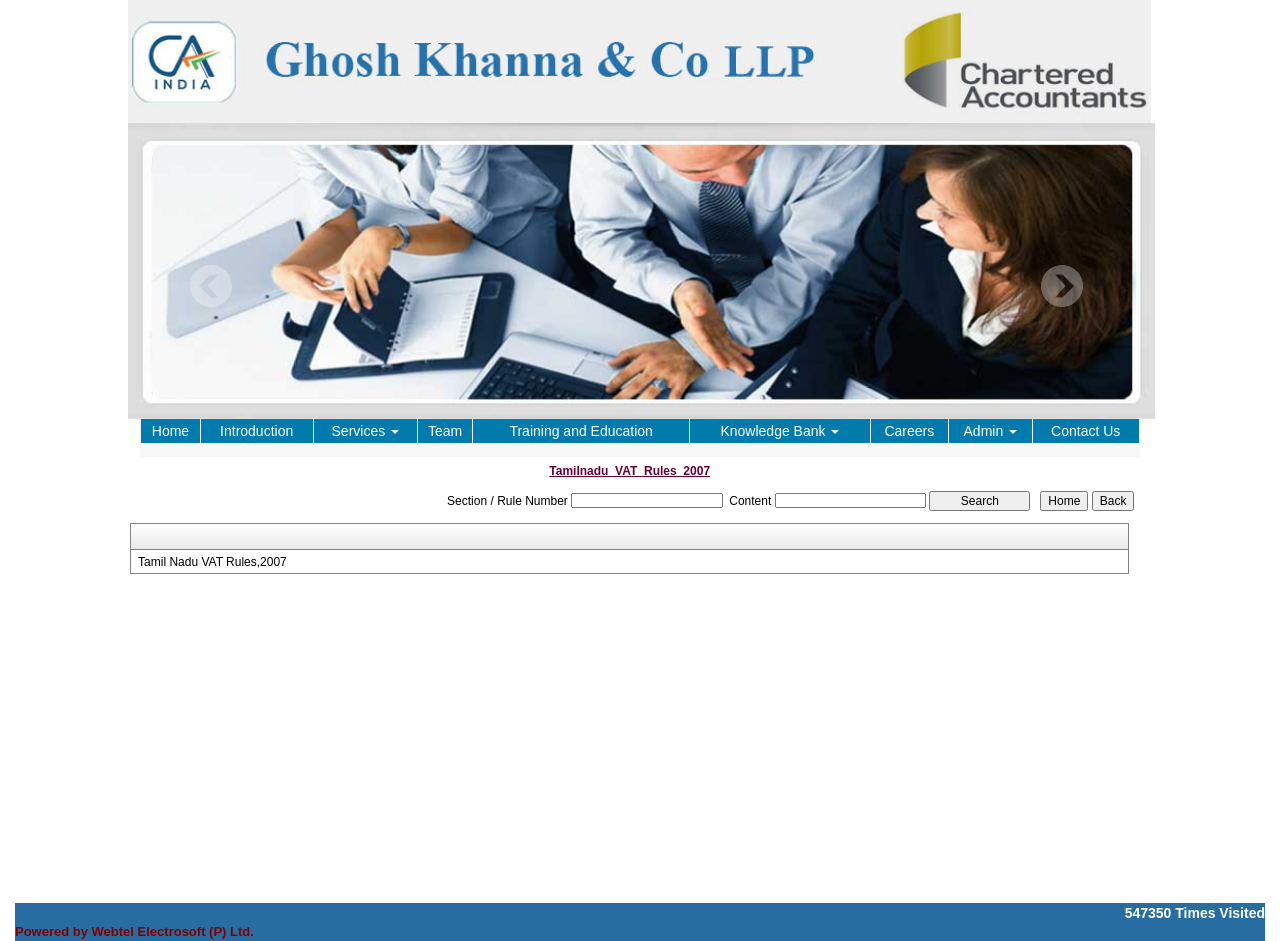 The width and height of the screenshot is (1280, 941). Describe the element at coordinates (170, 431) in the screenshot. I see `Home` at that location.